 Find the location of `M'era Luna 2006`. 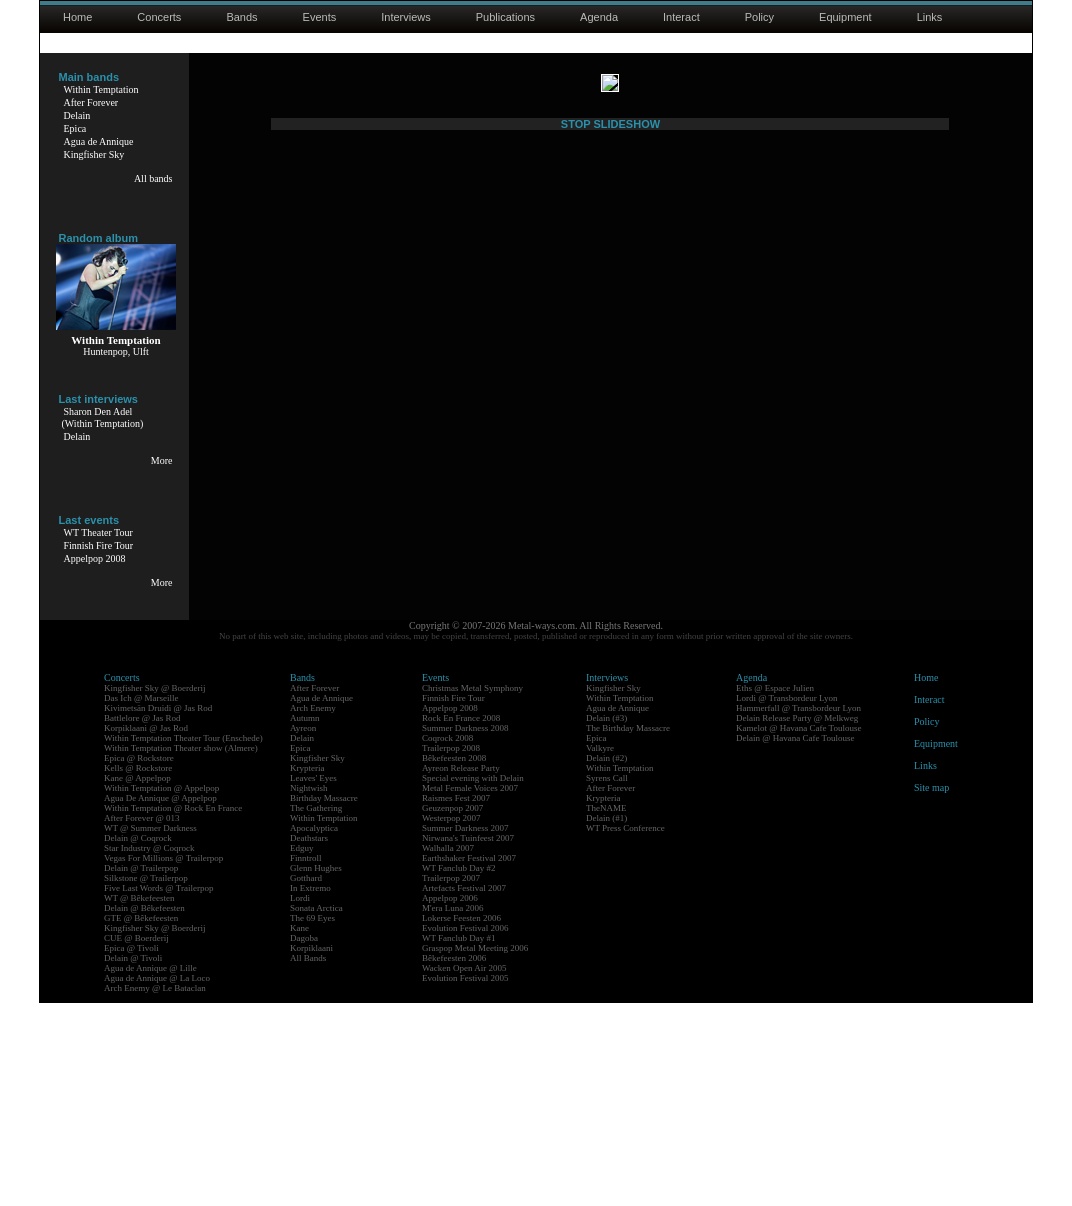

M'era Luna 2006 is located at coordinates (453, 1111).